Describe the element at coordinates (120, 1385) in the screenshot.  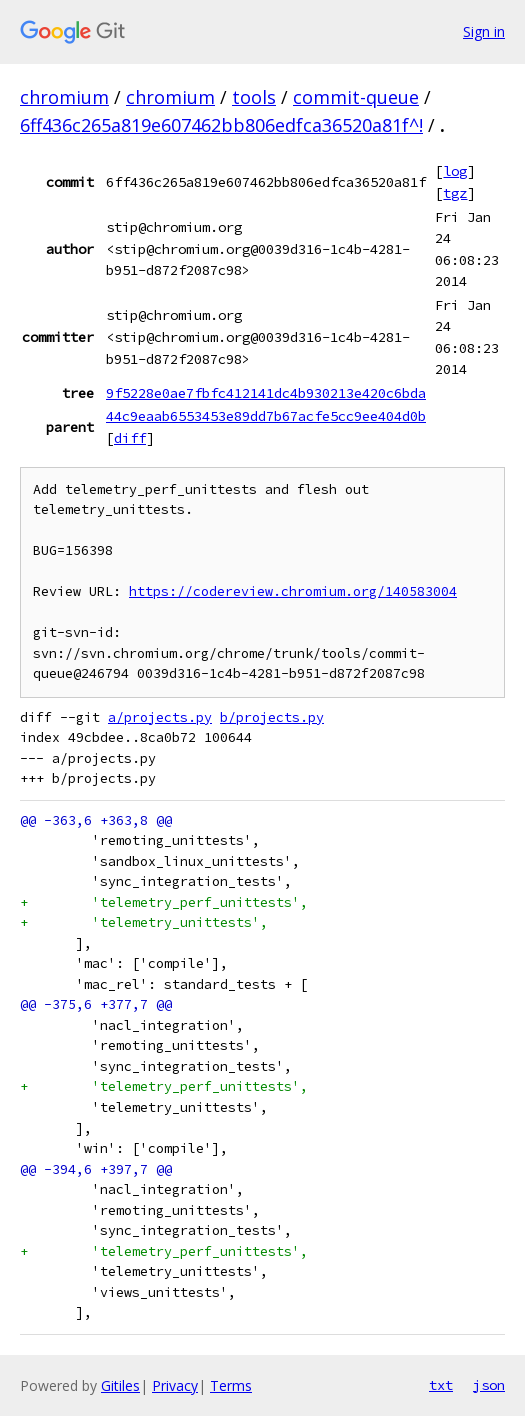
I see `Gitiles` at that location.